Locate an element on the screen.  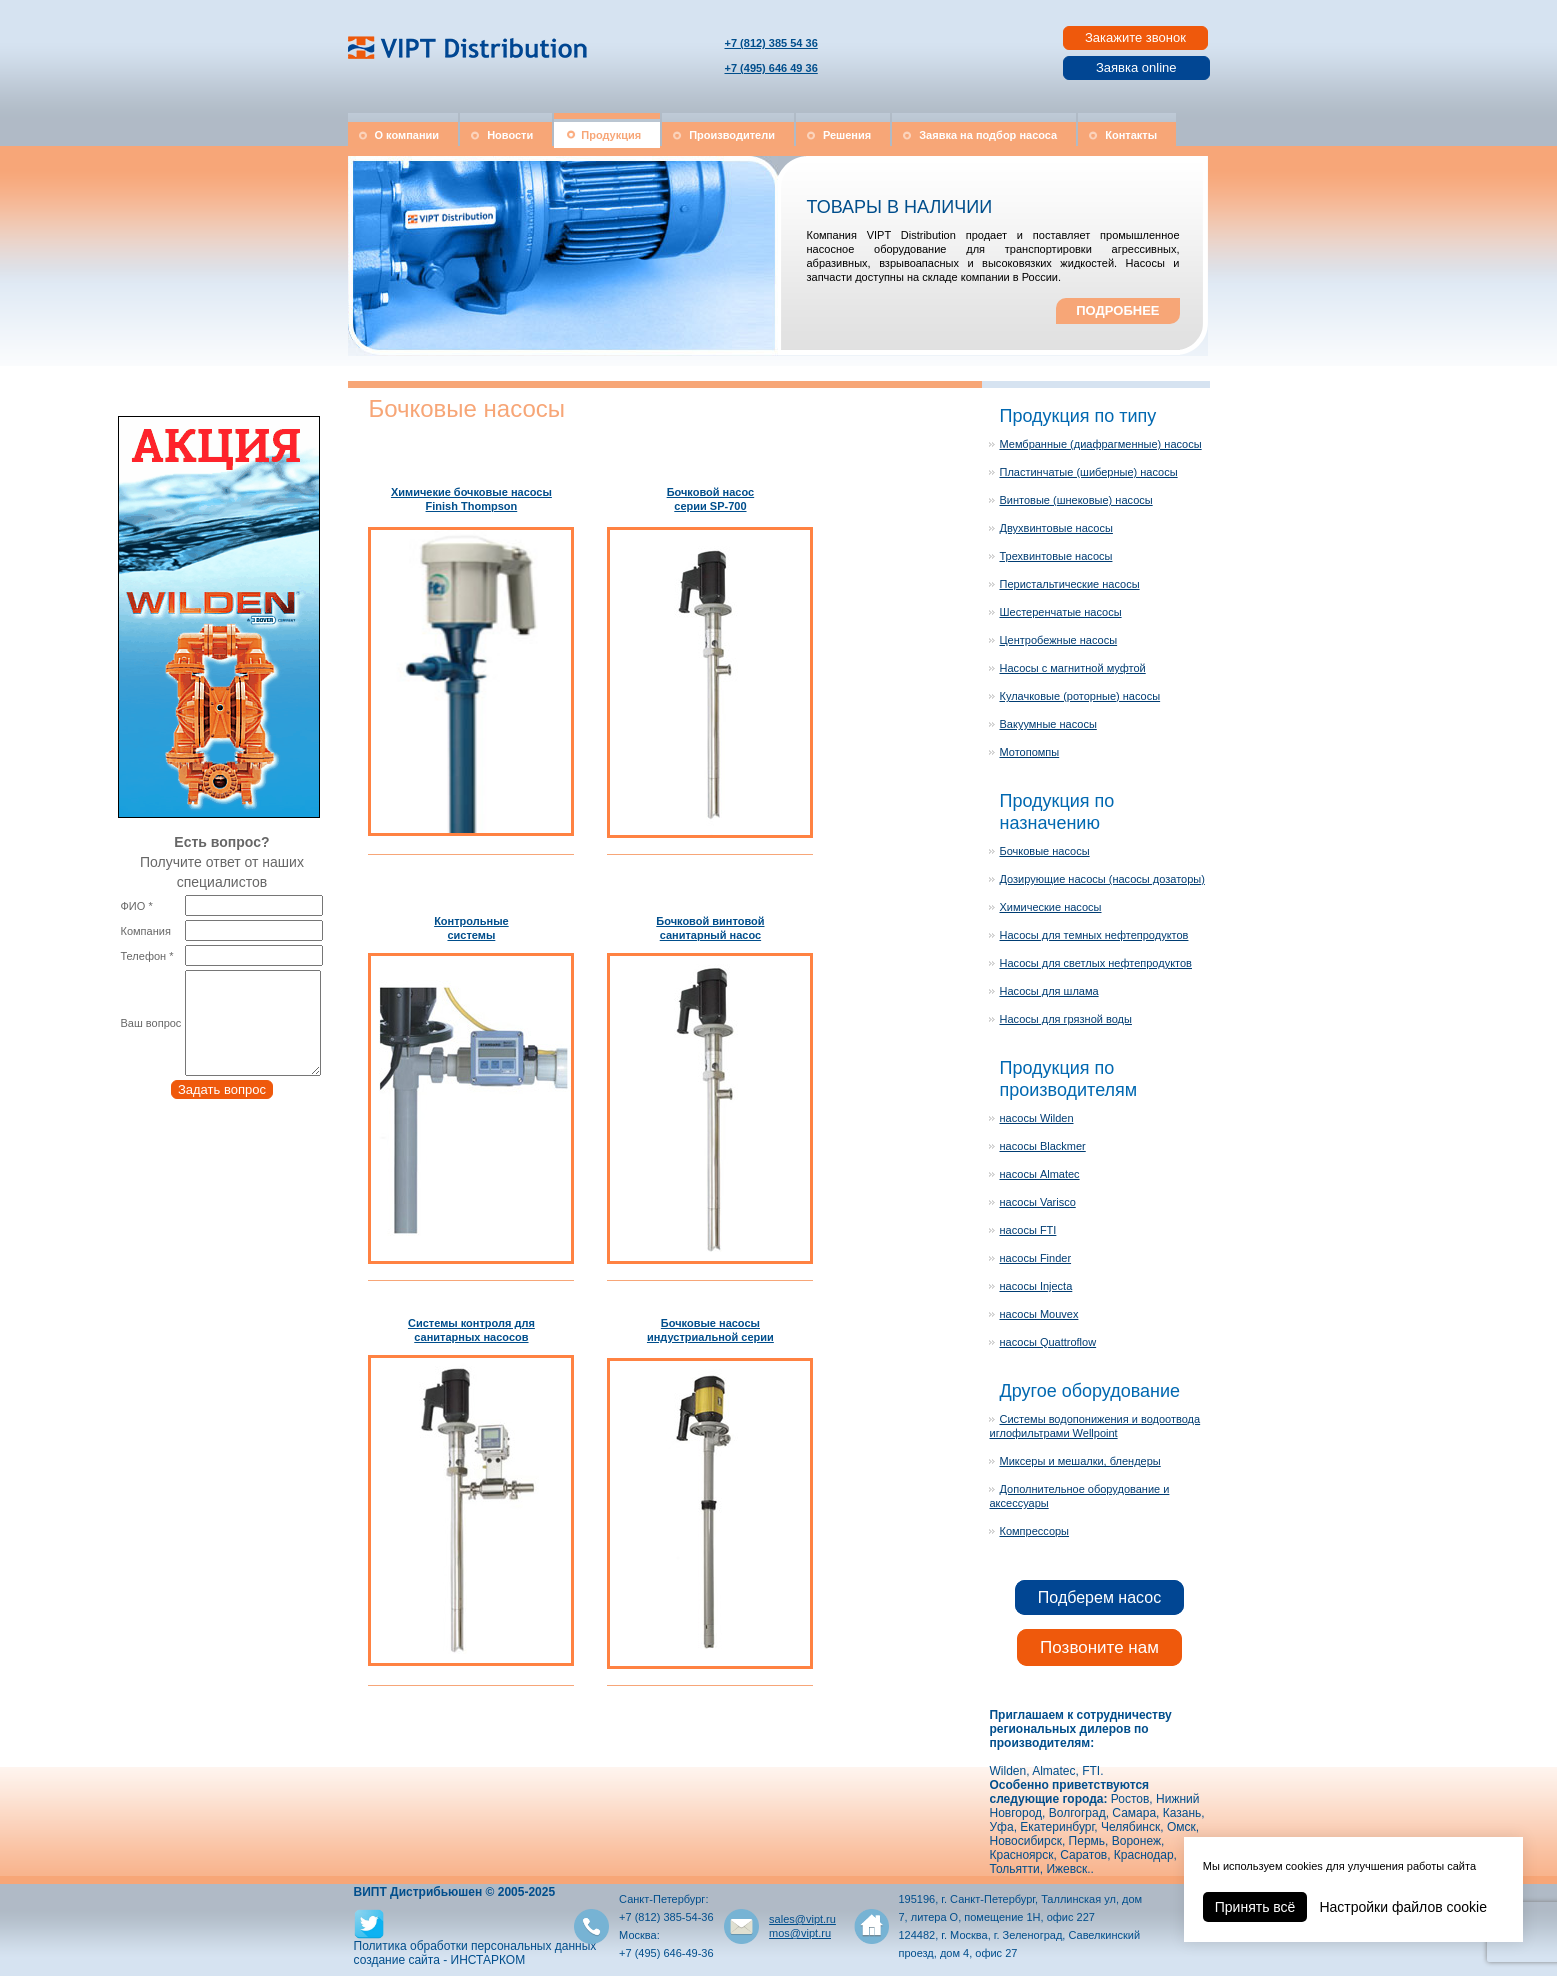
Мотопомпы is located at coordinates (1029, 752).